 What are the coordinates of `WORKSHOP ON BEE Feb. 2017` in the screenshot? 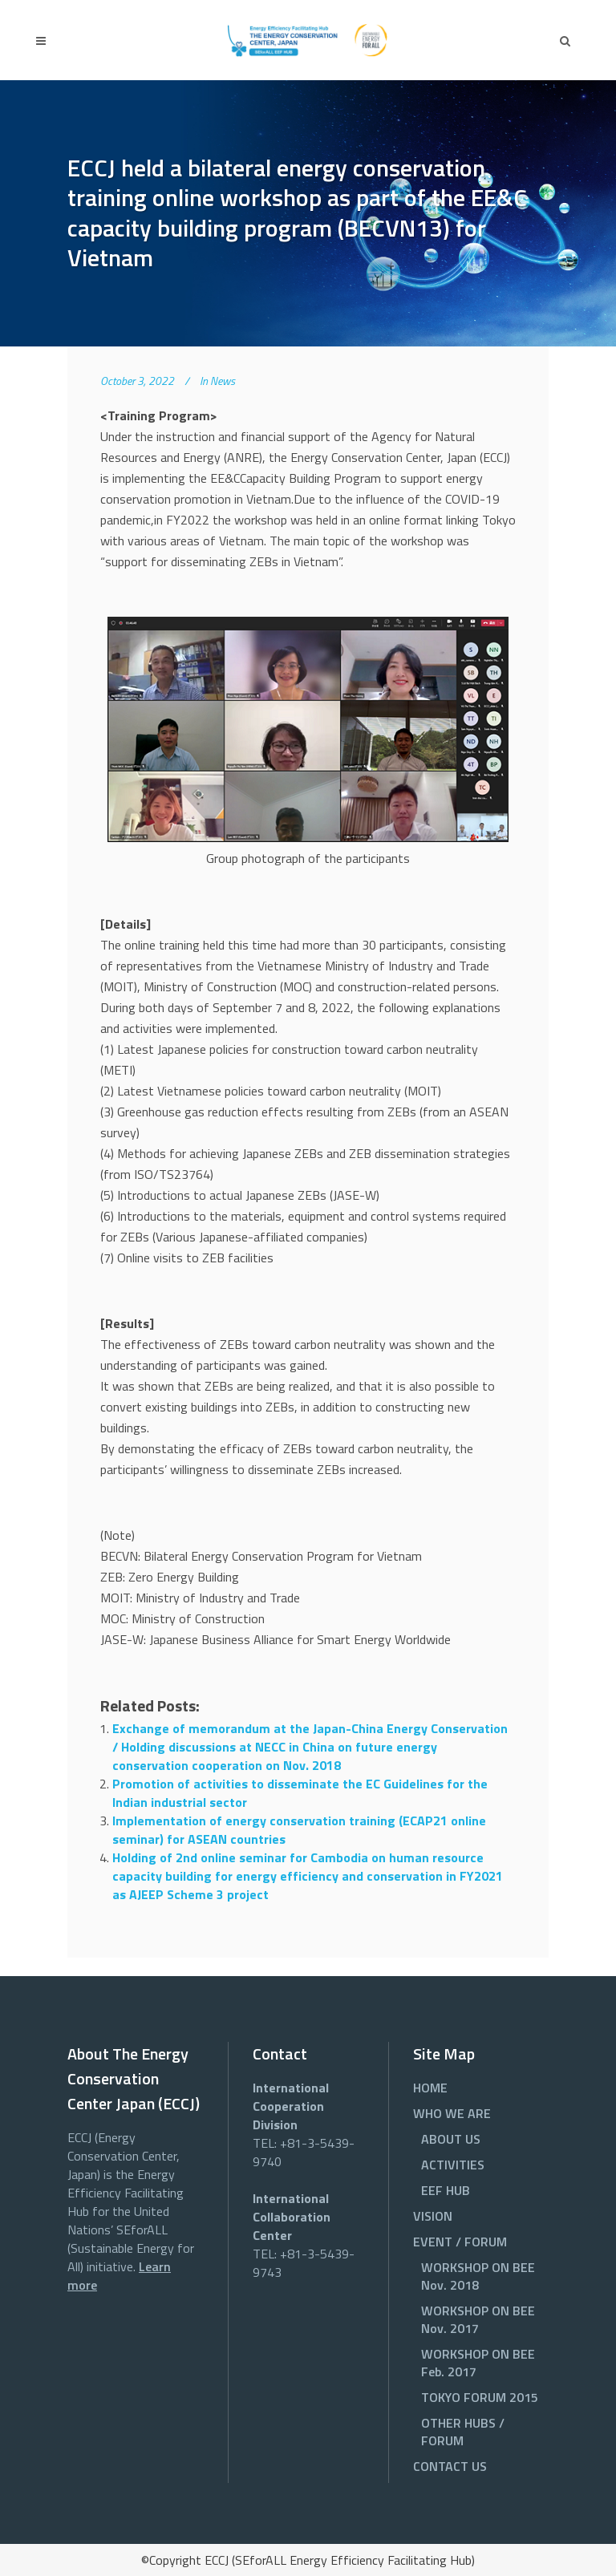 It's located at (478, 2362).